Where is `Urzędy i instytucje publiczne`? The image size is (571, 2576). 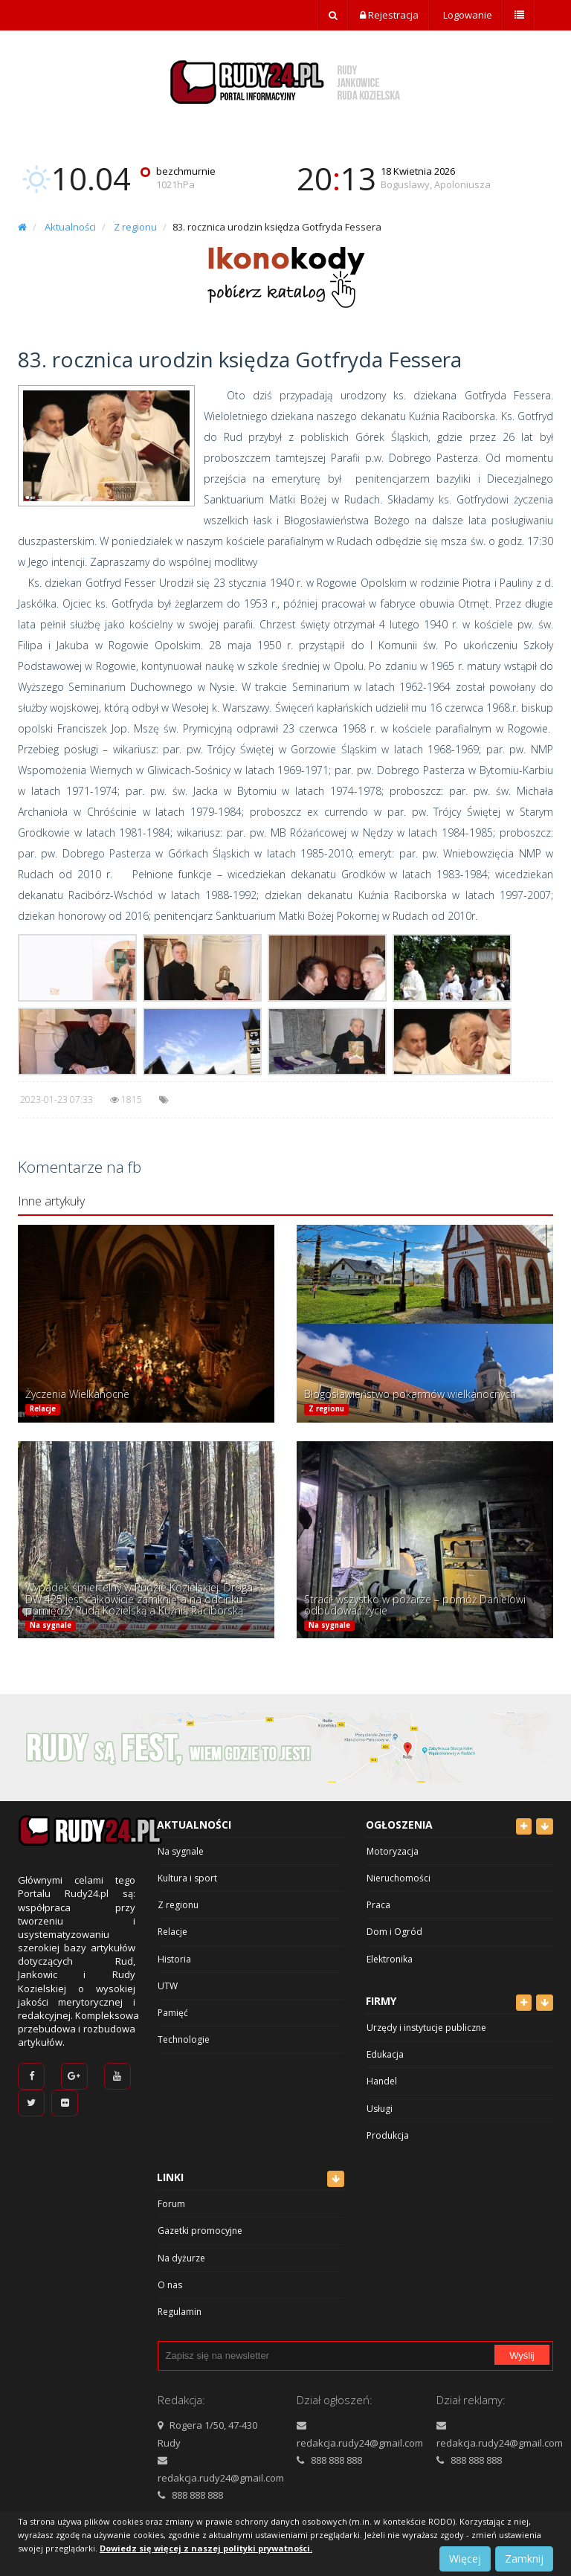
Urzędy i instytucje publiczne is located at coordinates (426, 2027).